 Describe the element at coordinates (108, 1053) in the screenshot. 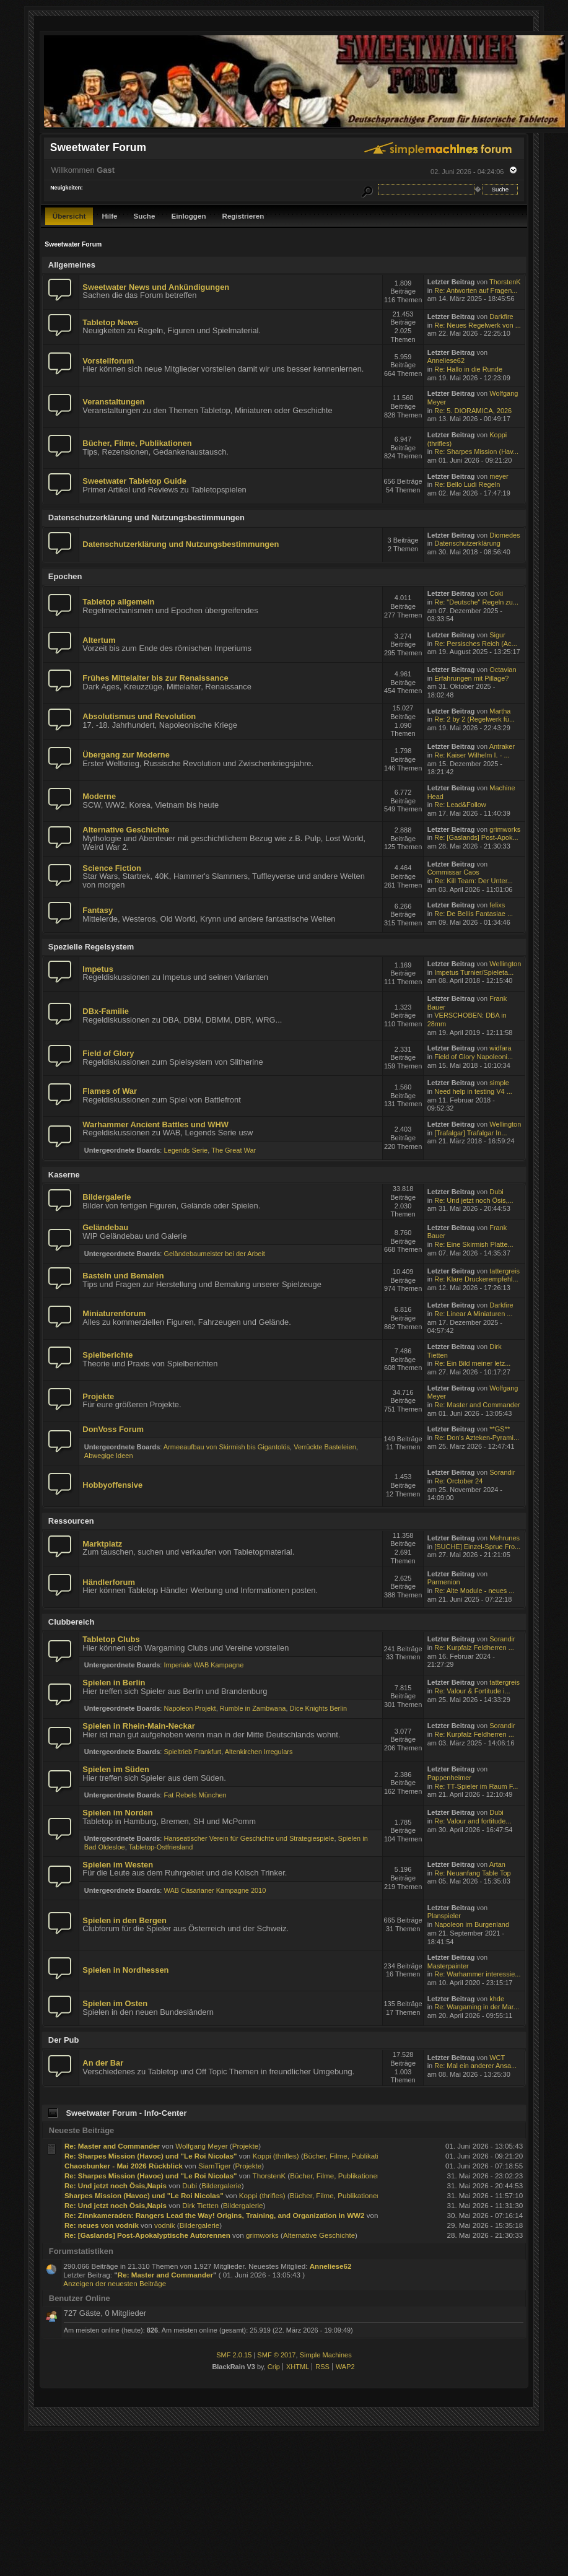

I see `Field of Glory` at that location.